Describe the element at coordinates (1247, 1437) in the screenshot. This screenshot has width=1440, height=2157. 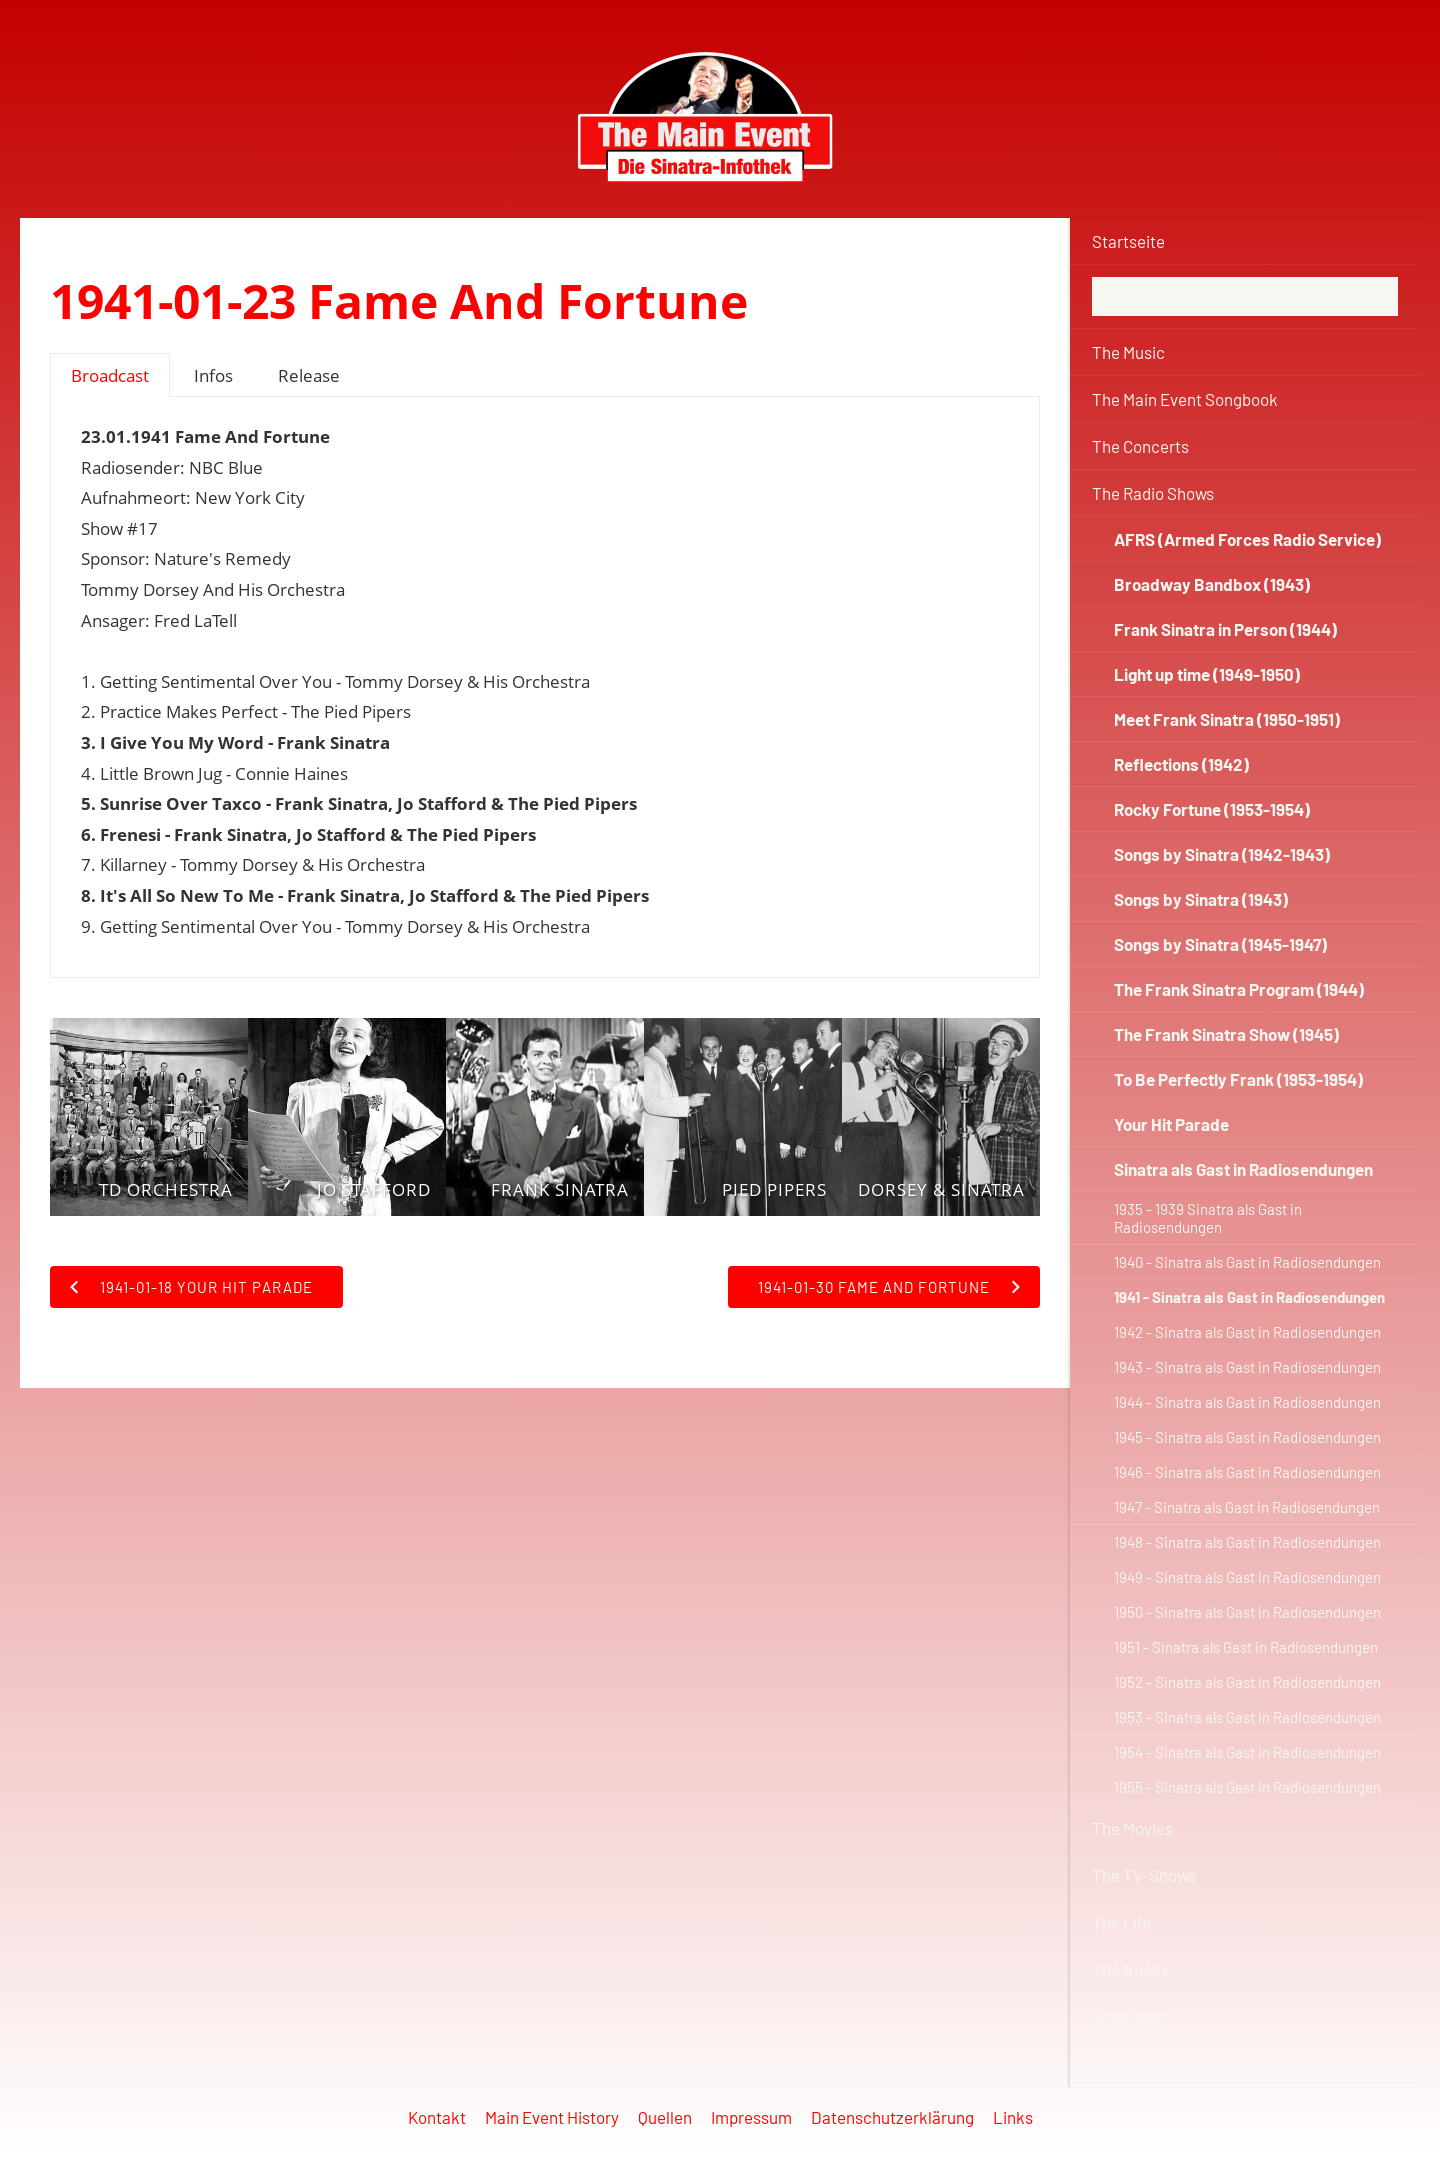
I see `1945 - Sinatra als Gast in Radiosendungen` at that location.